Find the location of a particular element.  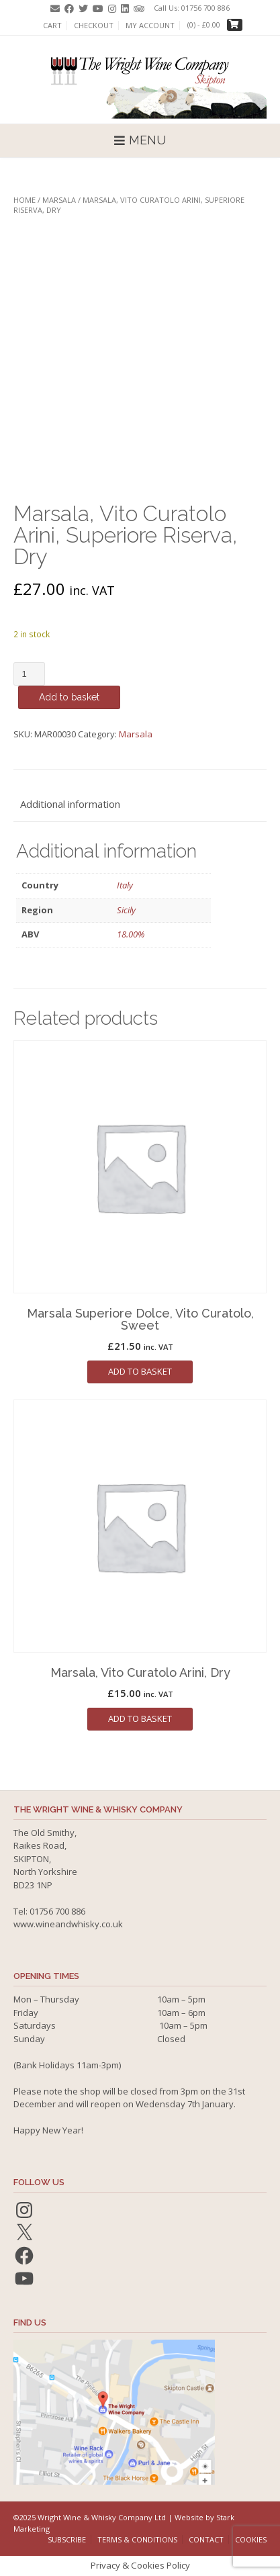

My account is located at coordinates (150, 25).